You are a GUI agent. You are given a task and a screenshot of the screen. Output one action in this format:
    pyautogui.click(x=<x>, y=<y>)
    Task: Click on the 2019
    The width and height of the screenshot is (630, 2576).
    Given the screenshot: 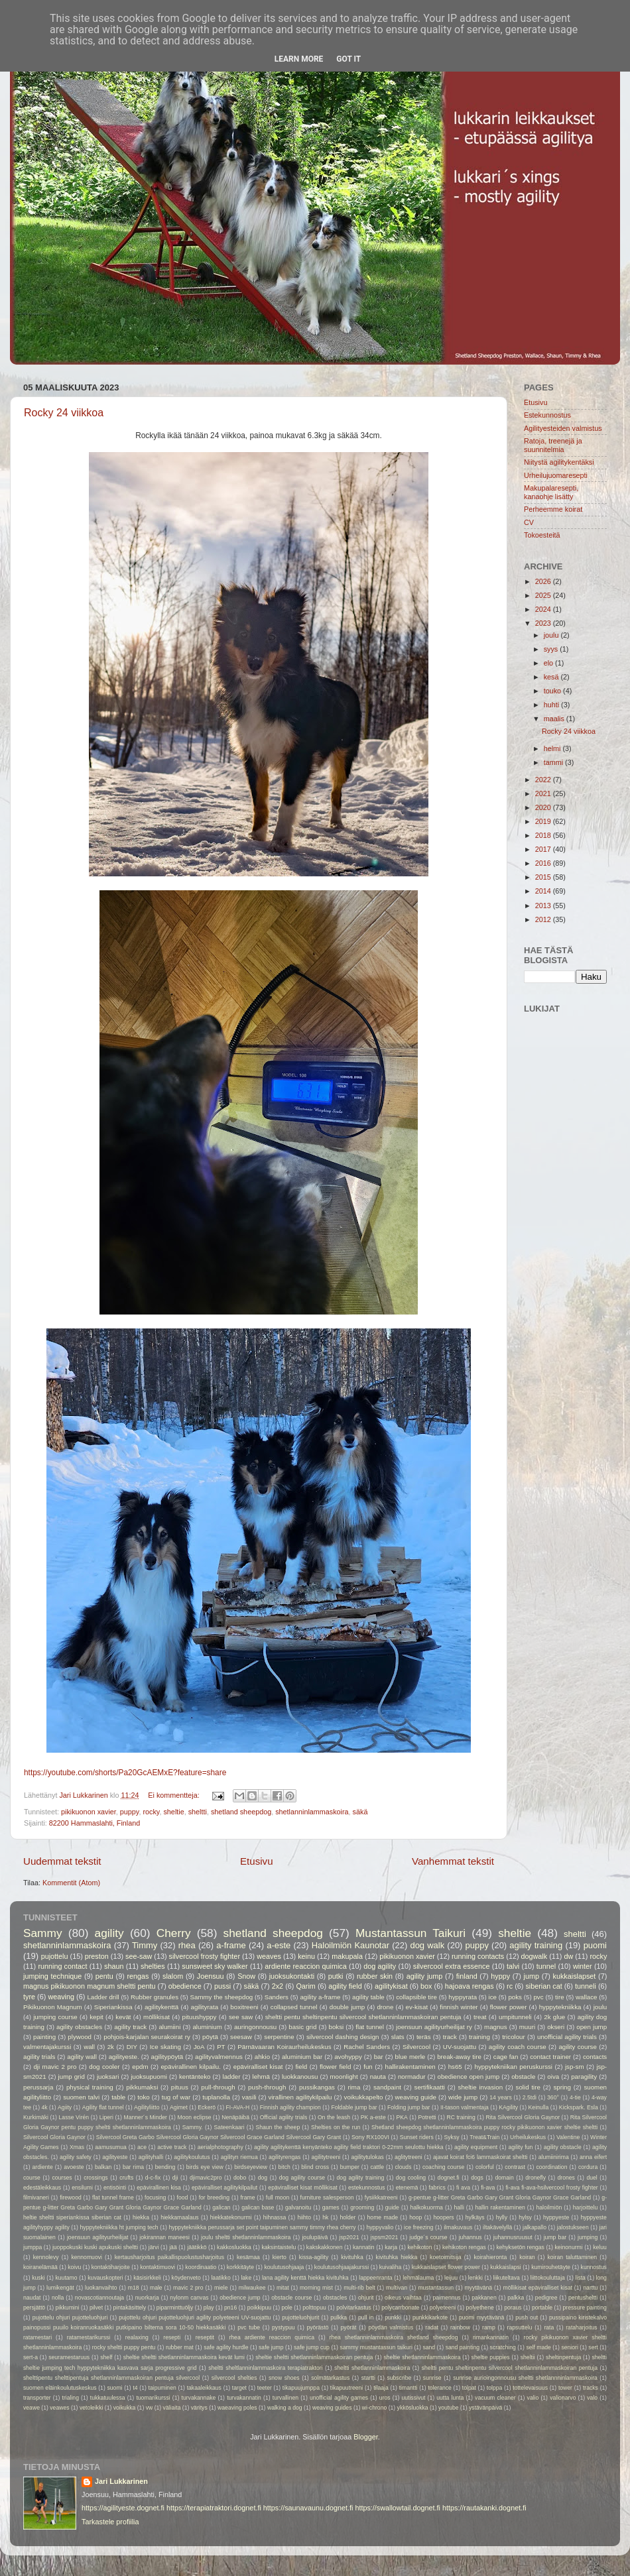 What is the action you would take?
    pyautogui.click(x=544, y=821)
    